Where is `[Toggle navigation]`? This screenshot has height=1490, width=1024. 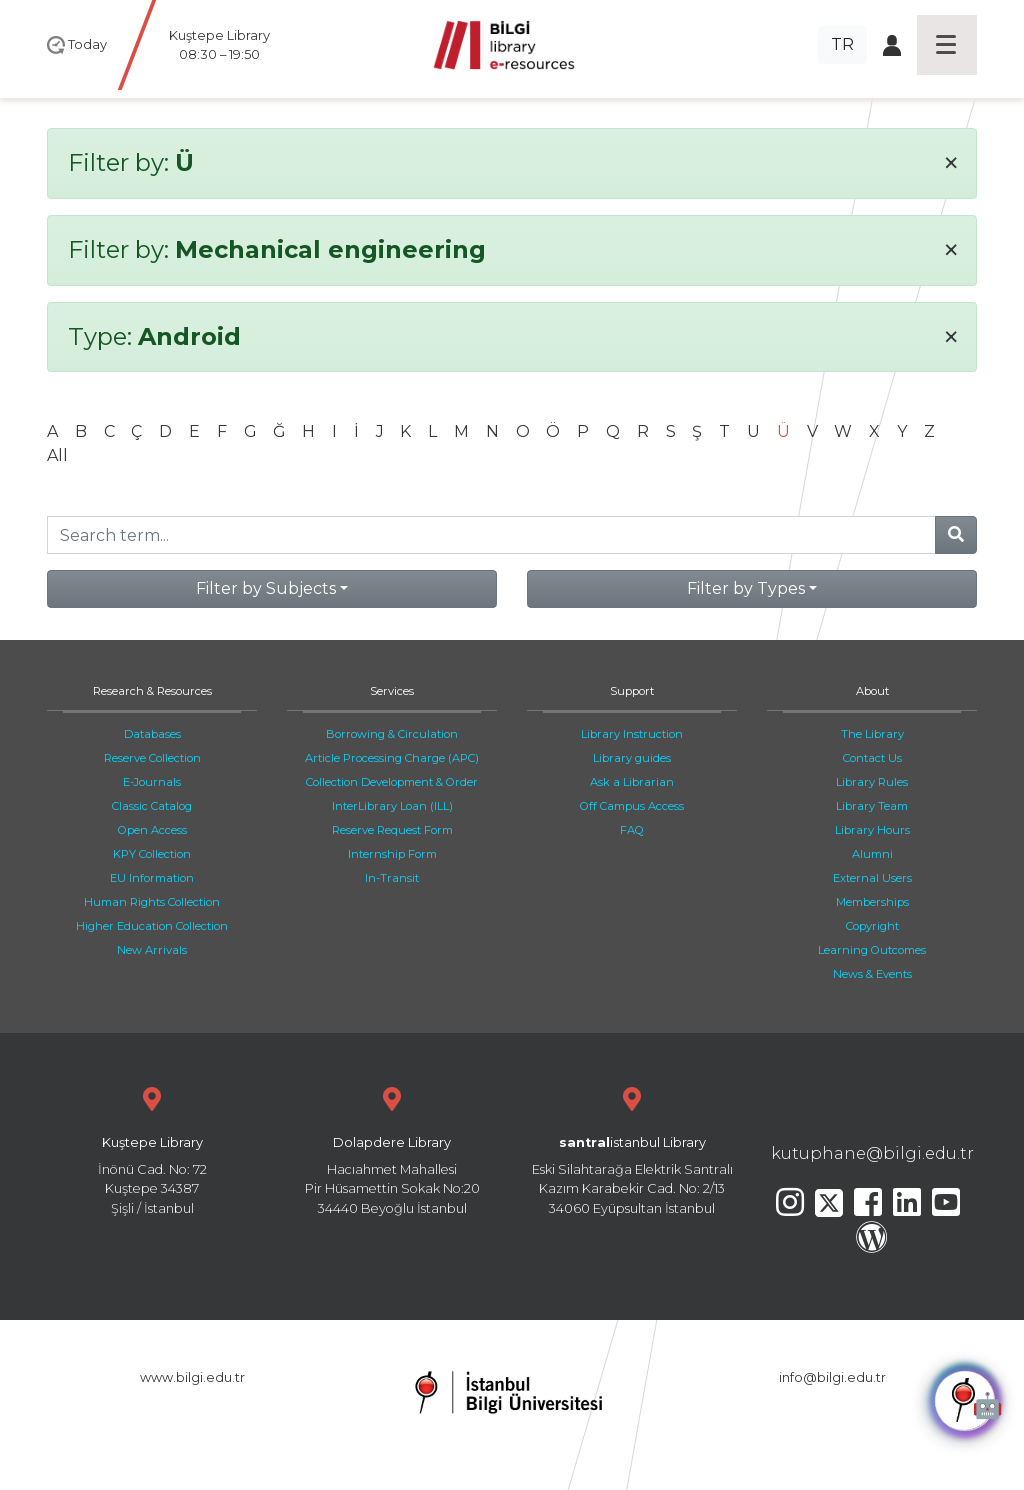
[Toggle navigation] is located at coordinates (947, 45).